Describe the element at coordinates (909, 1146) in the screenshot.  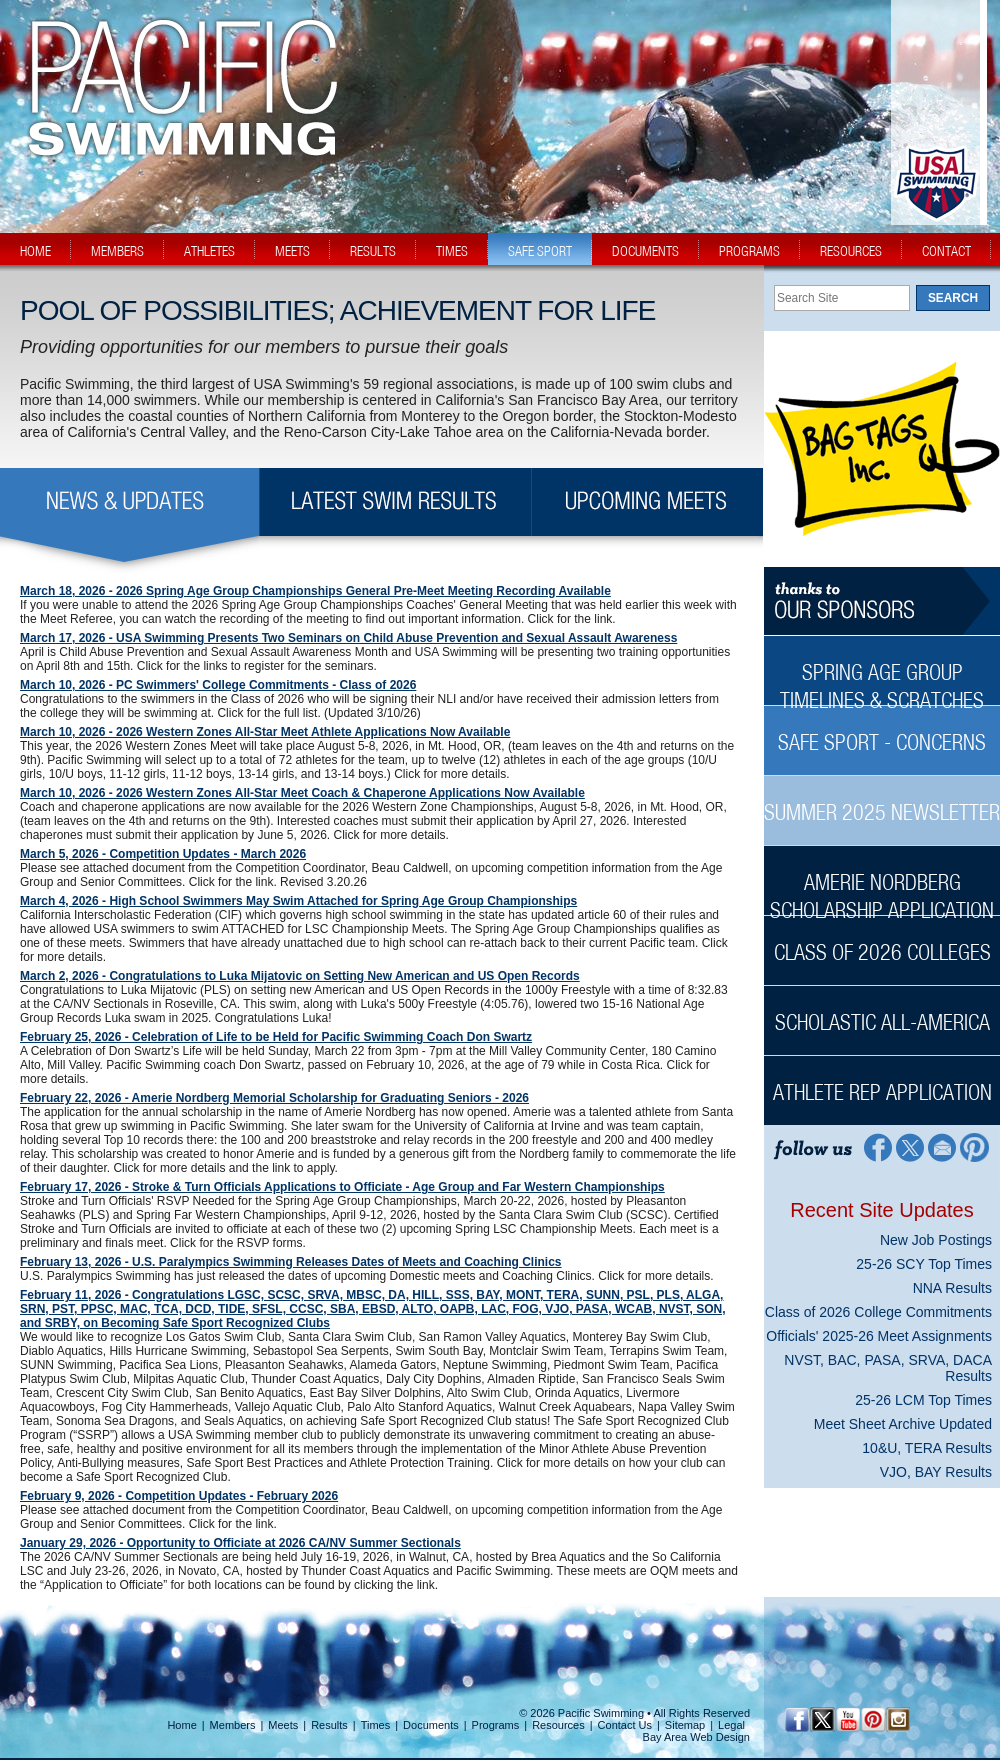
I see `[Twitter Profile]` at that location.